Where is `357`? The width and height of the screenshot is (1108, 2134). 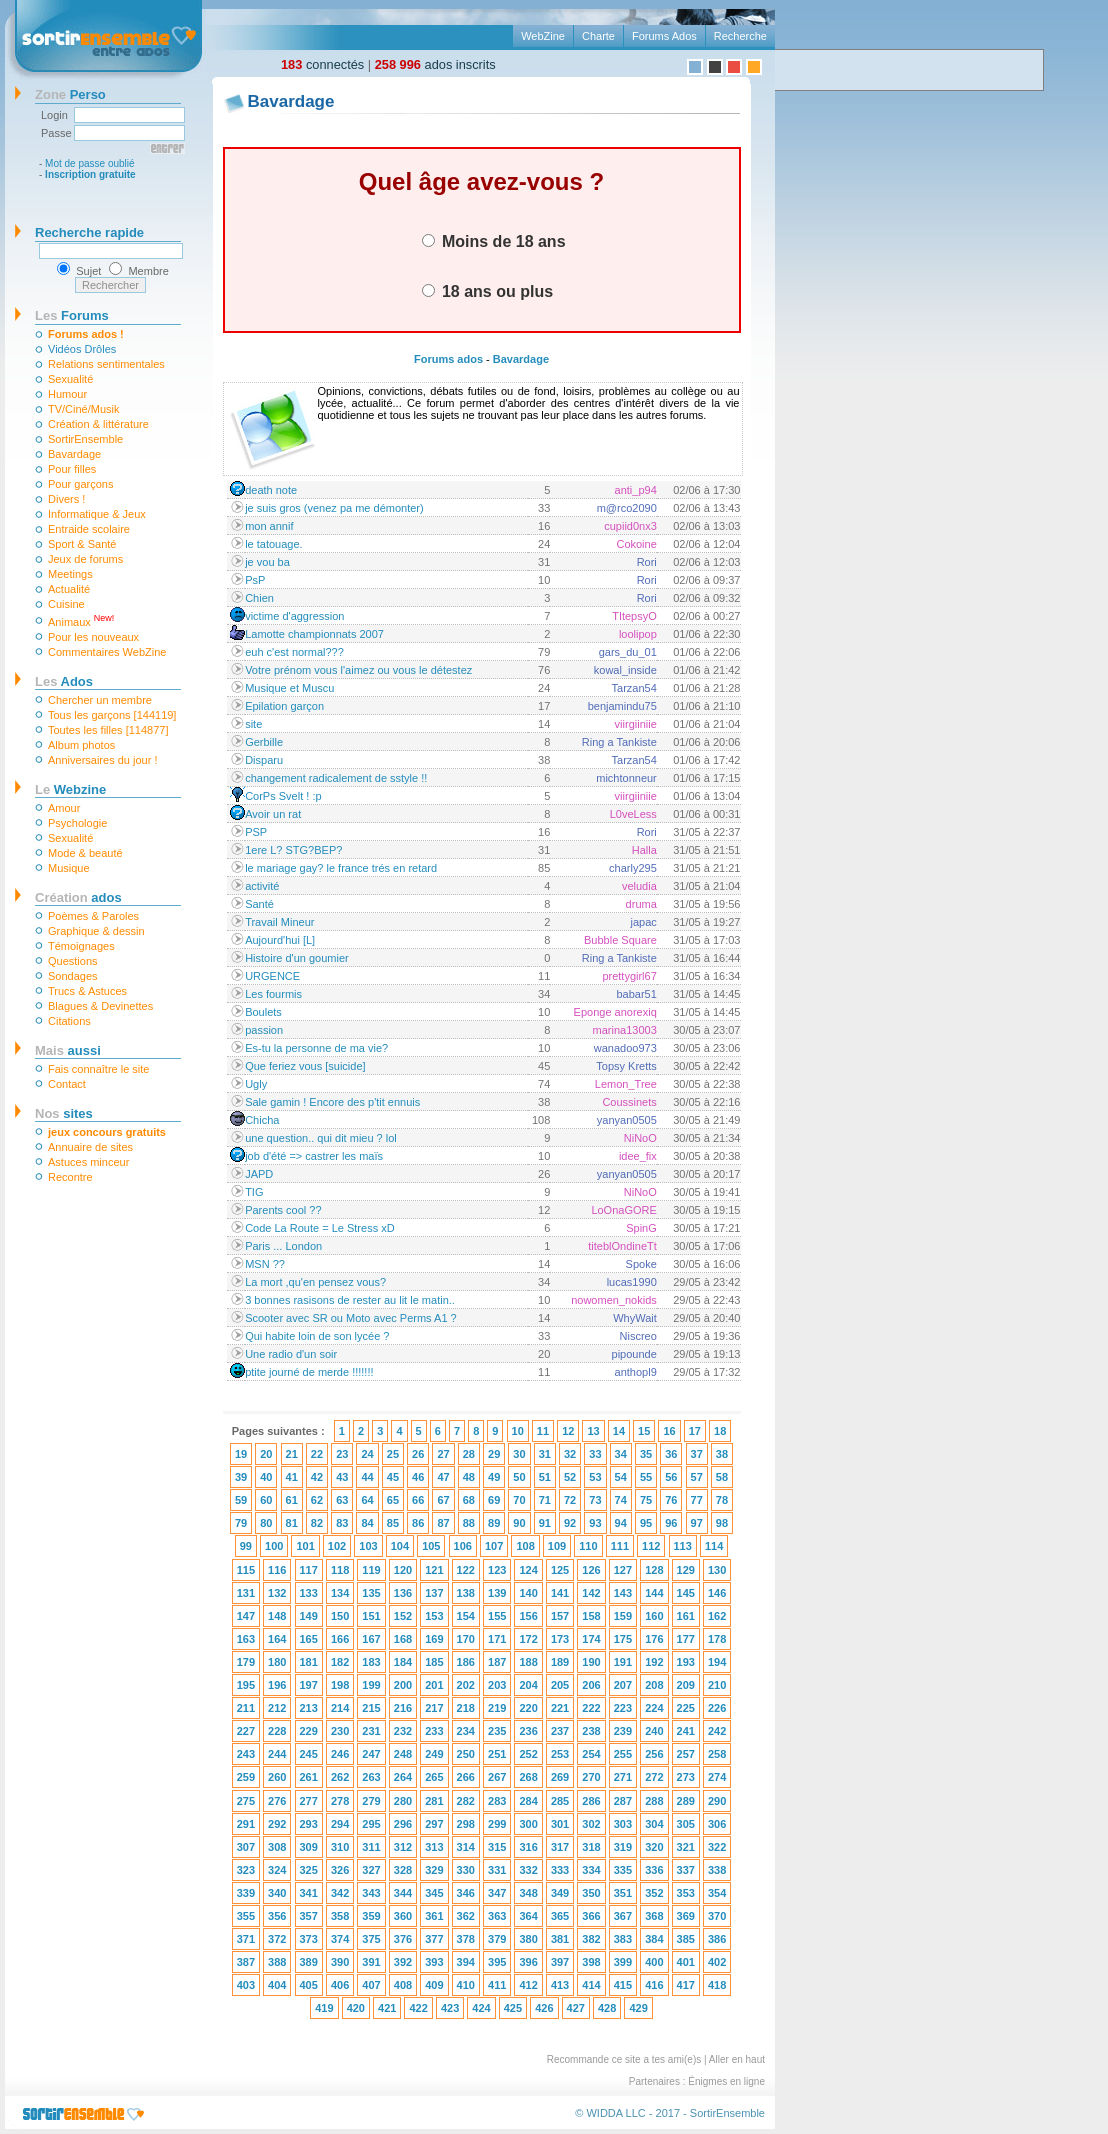
357 is located at coordinates (309, 1916).